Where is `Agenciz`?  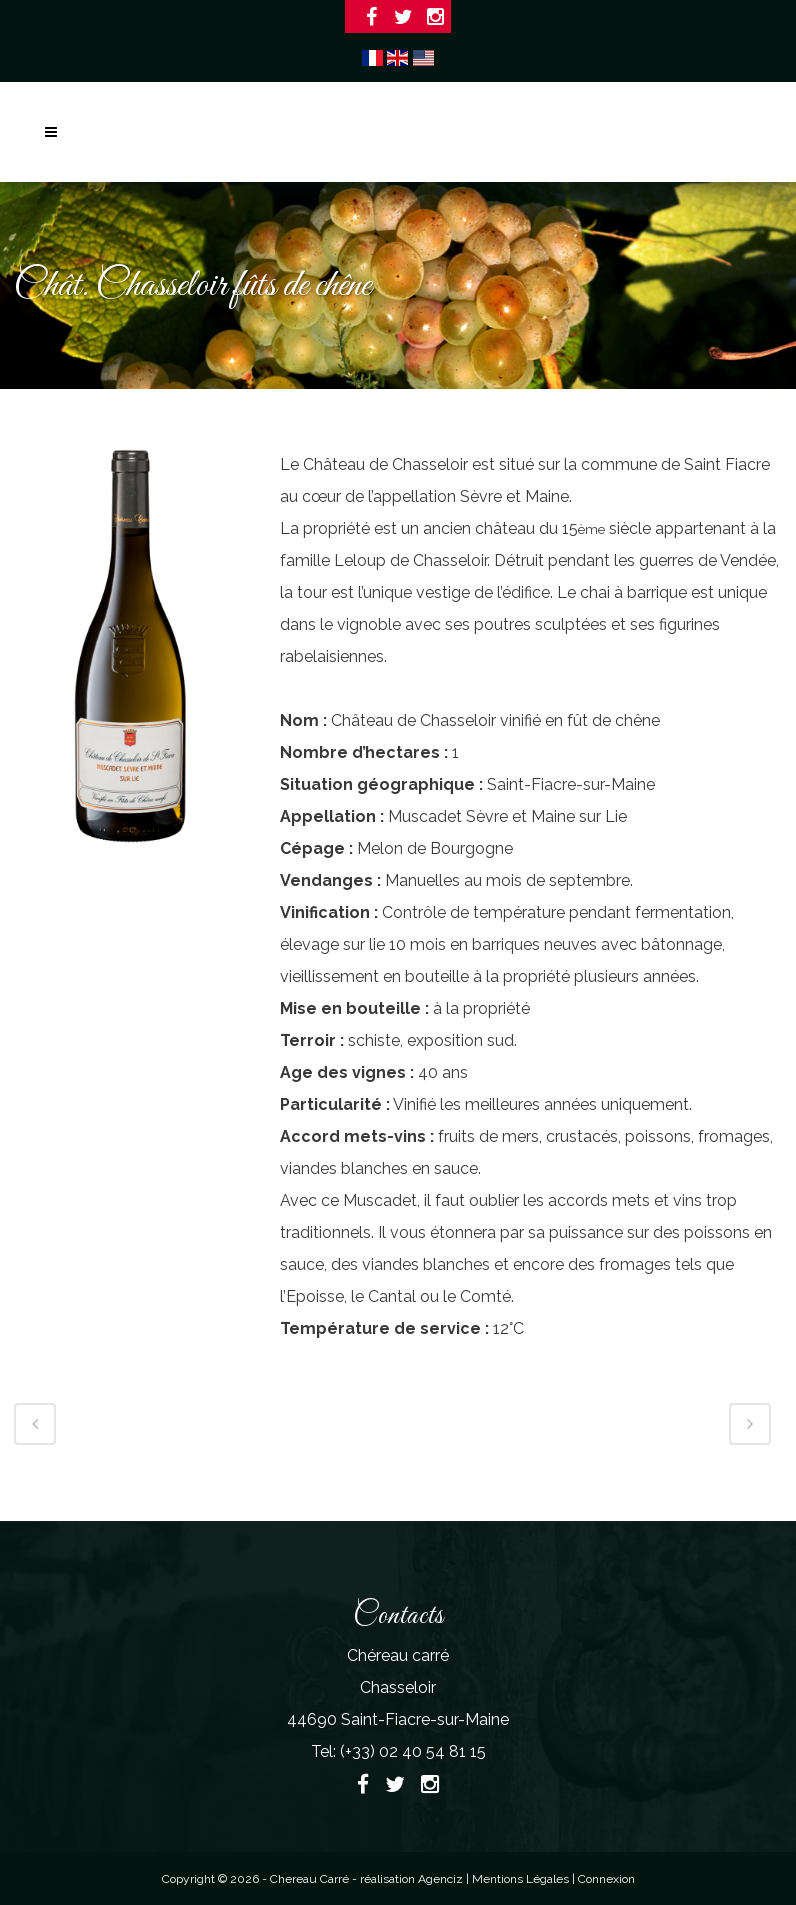 Agenciz is located at coordinates (440, 1879).